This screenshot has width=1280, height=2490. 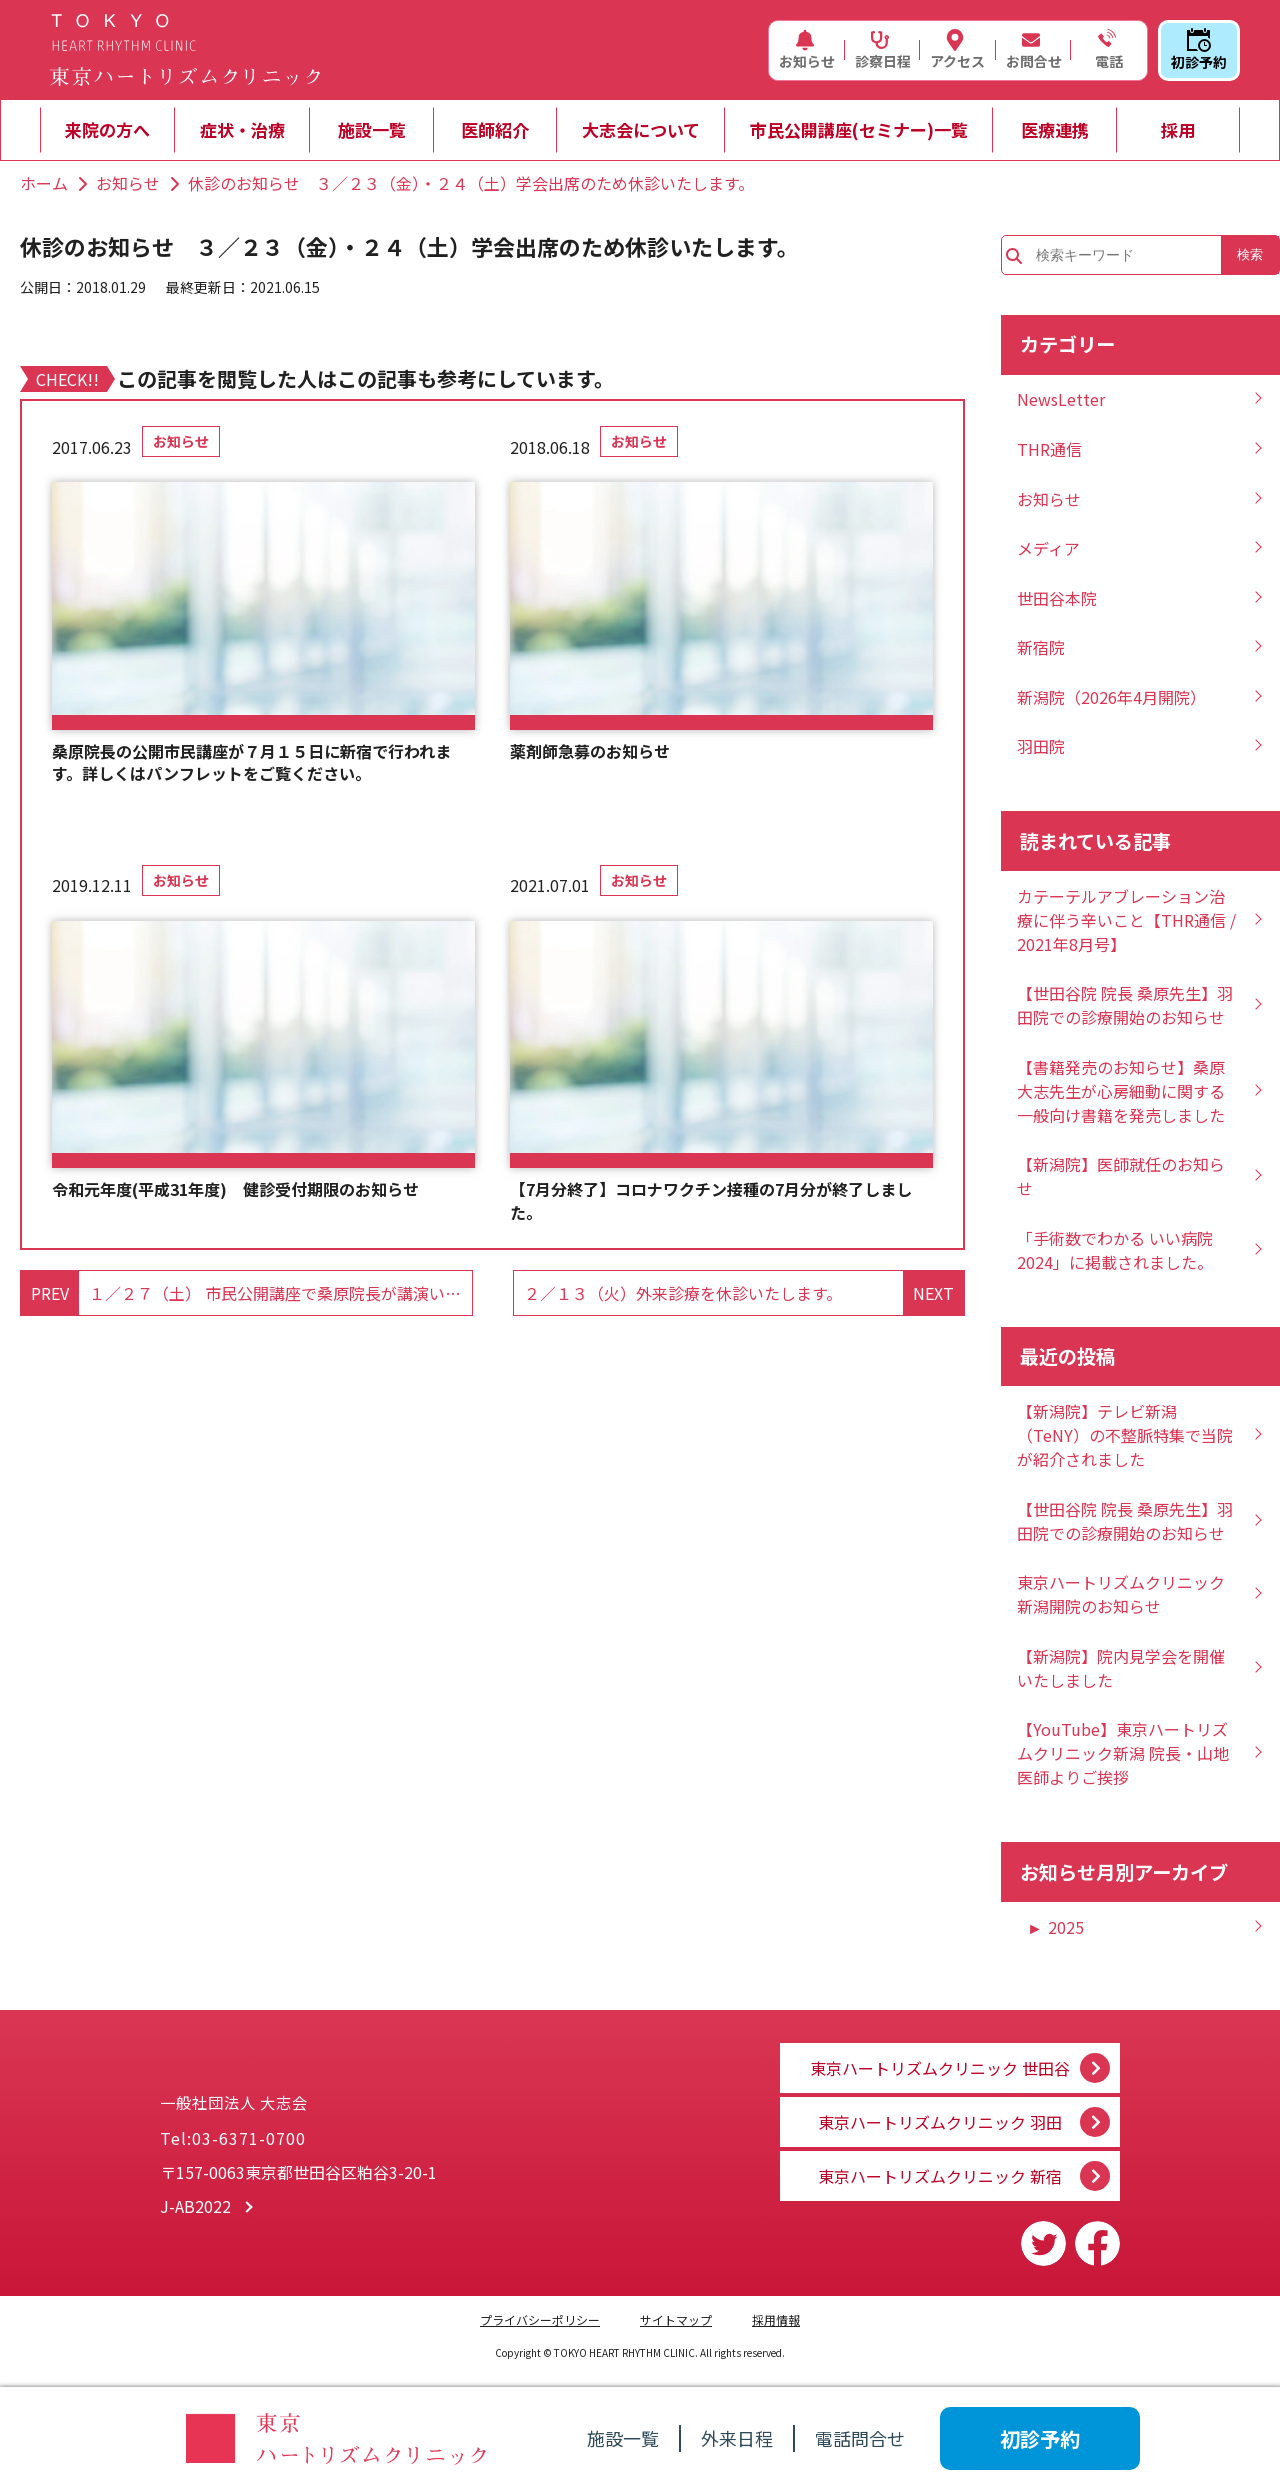 What do you see at coordinates (235, 1189) in the screenshot?
I see `令和元年度(平成31年度) 健診受付期限のお知らせ` at bounding box center [235, 1189].